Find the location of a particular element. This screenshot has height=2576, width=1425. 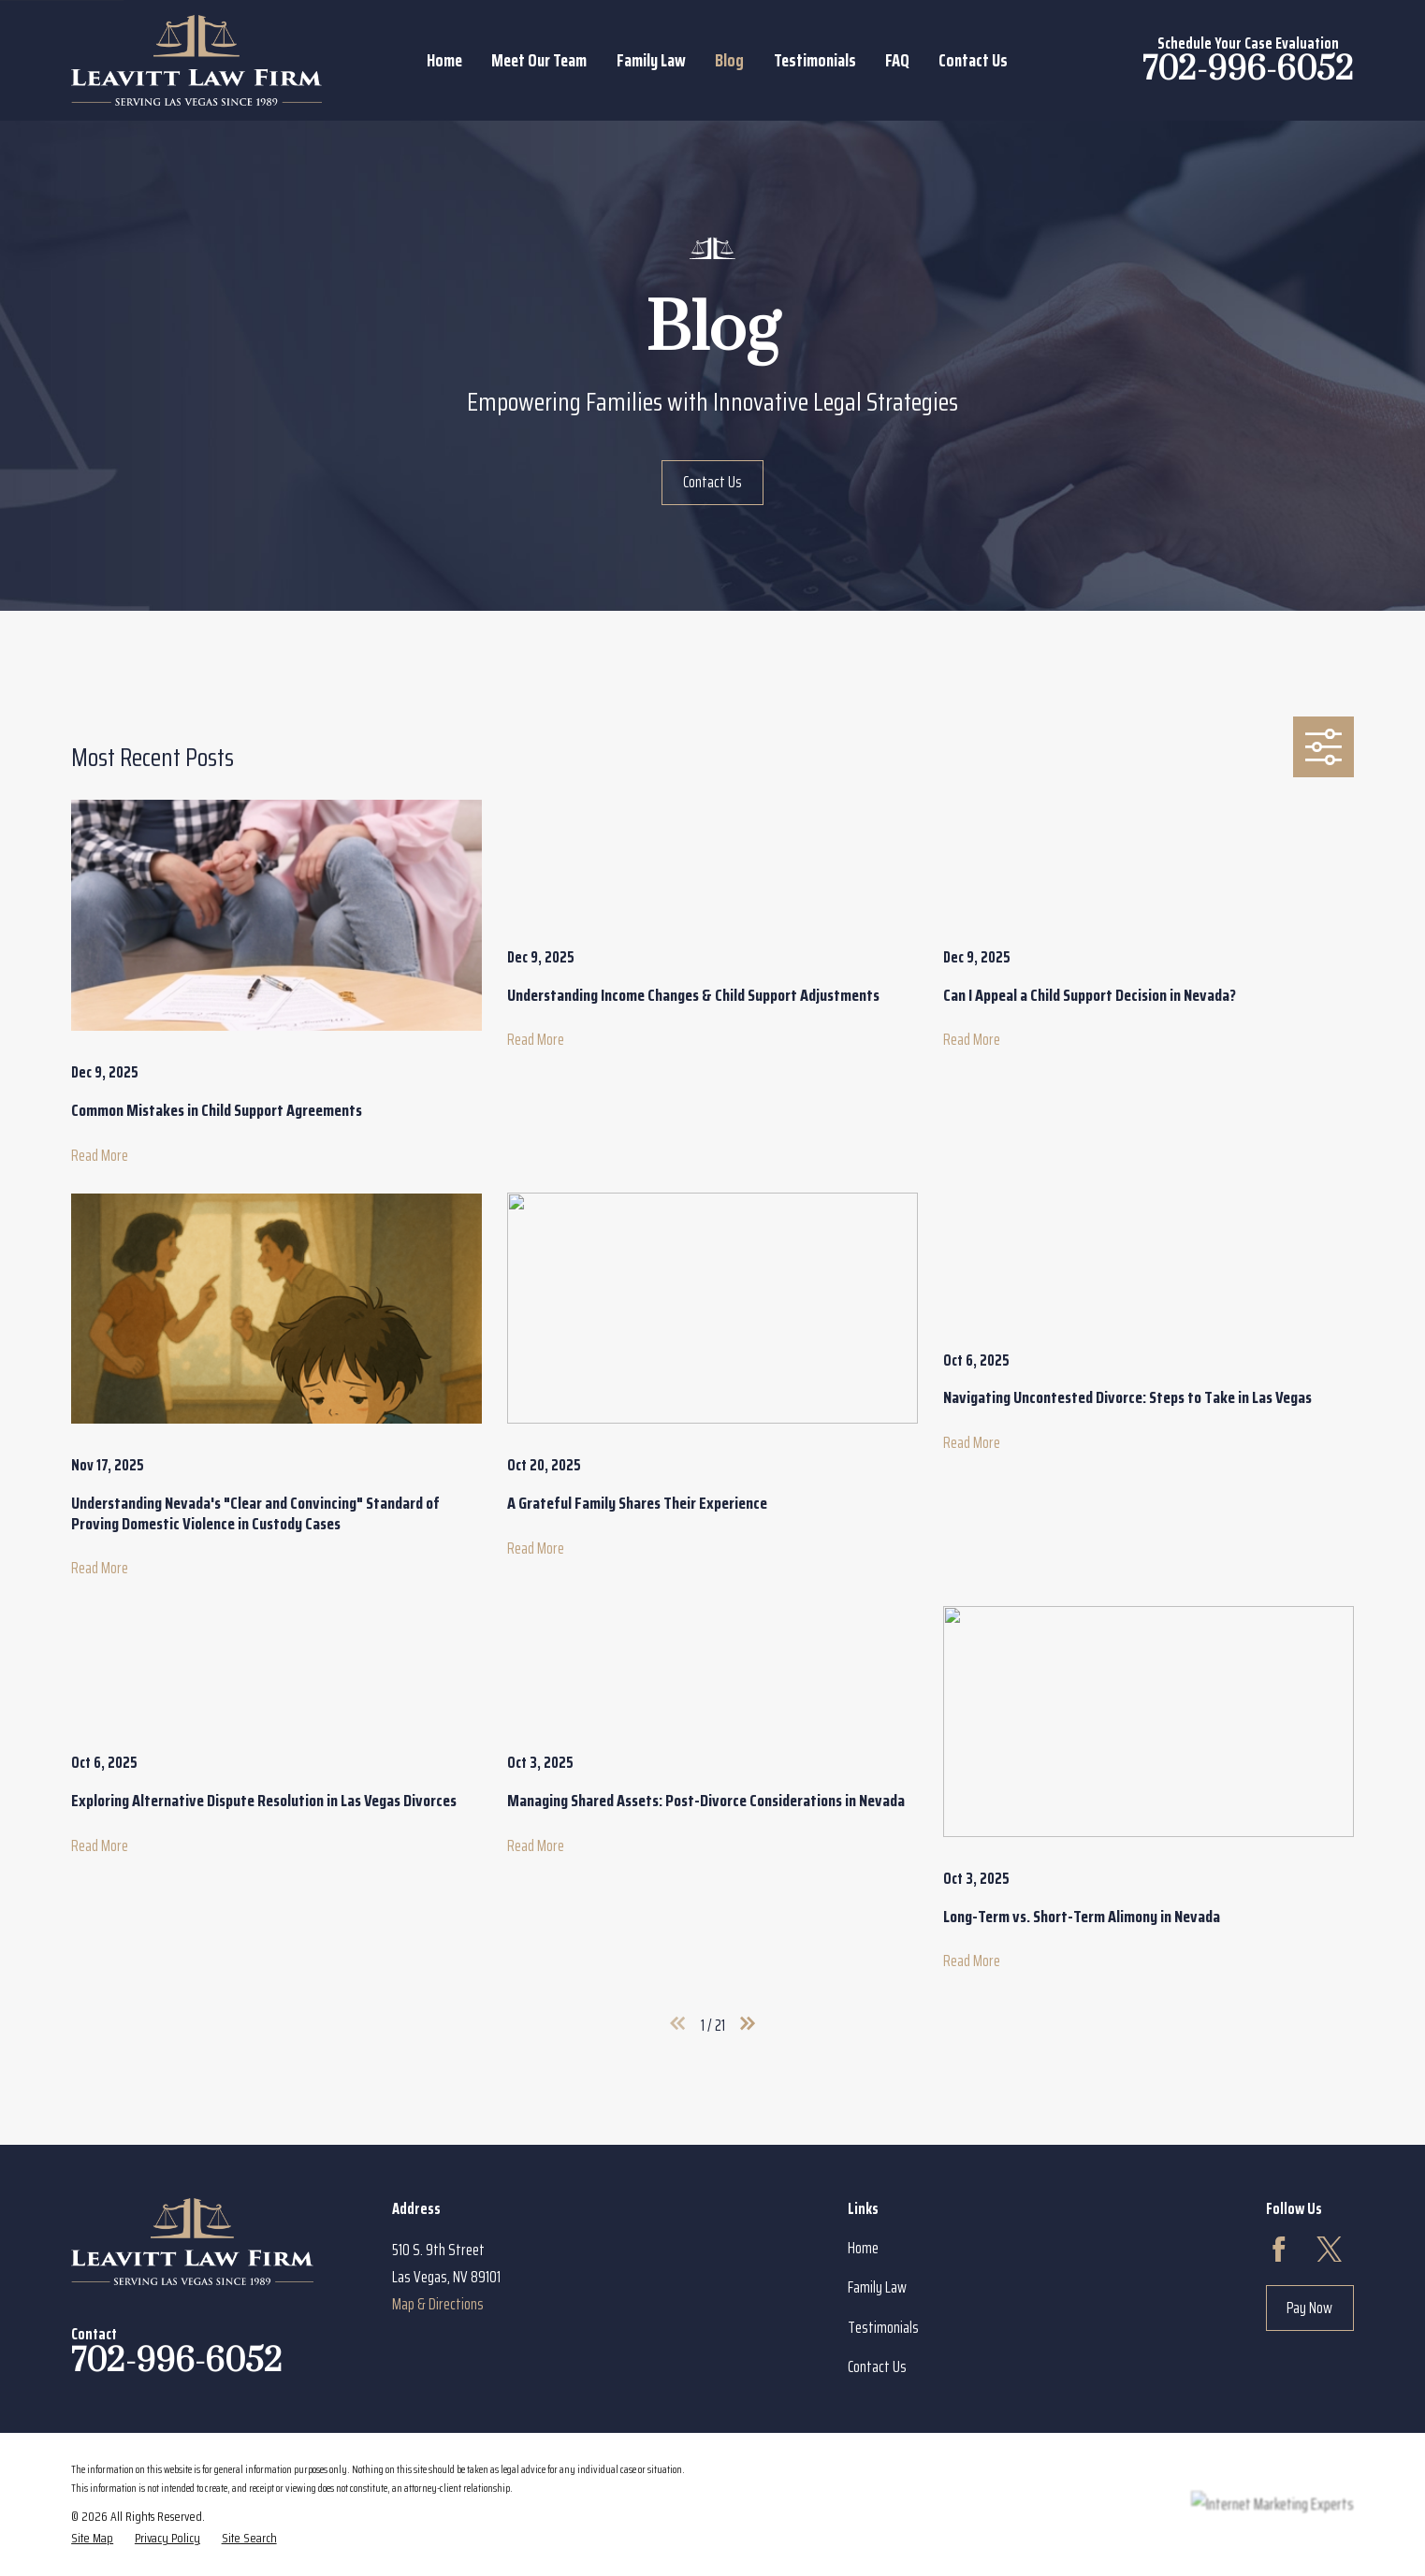

Pay Now is located at coordinates (1309, 2308).